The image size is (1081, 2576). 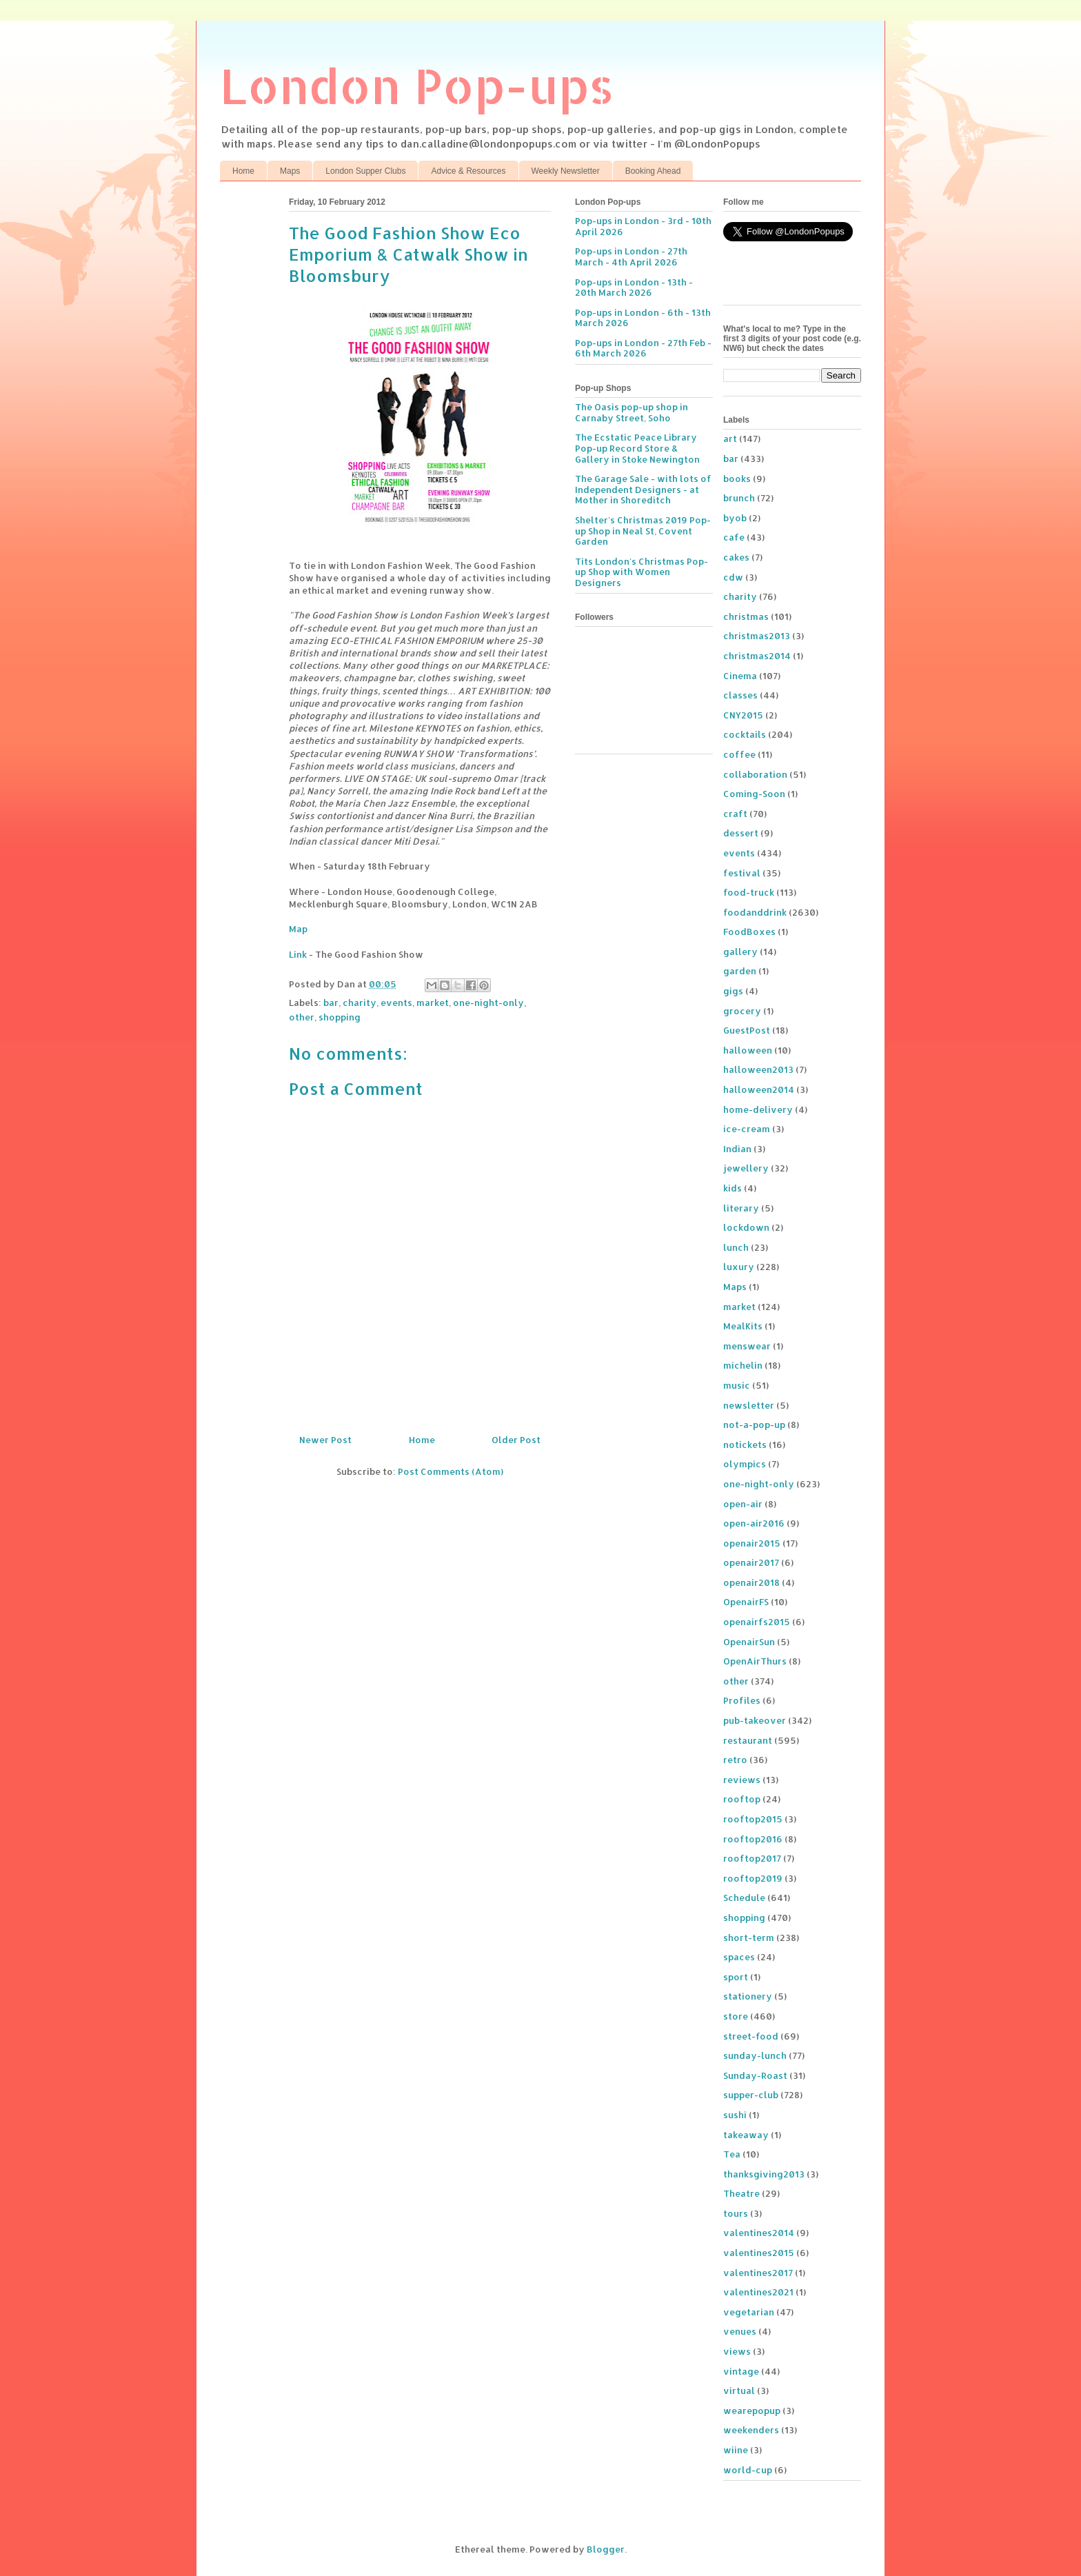 I want to click on christmas, so click(x=746, y=616).